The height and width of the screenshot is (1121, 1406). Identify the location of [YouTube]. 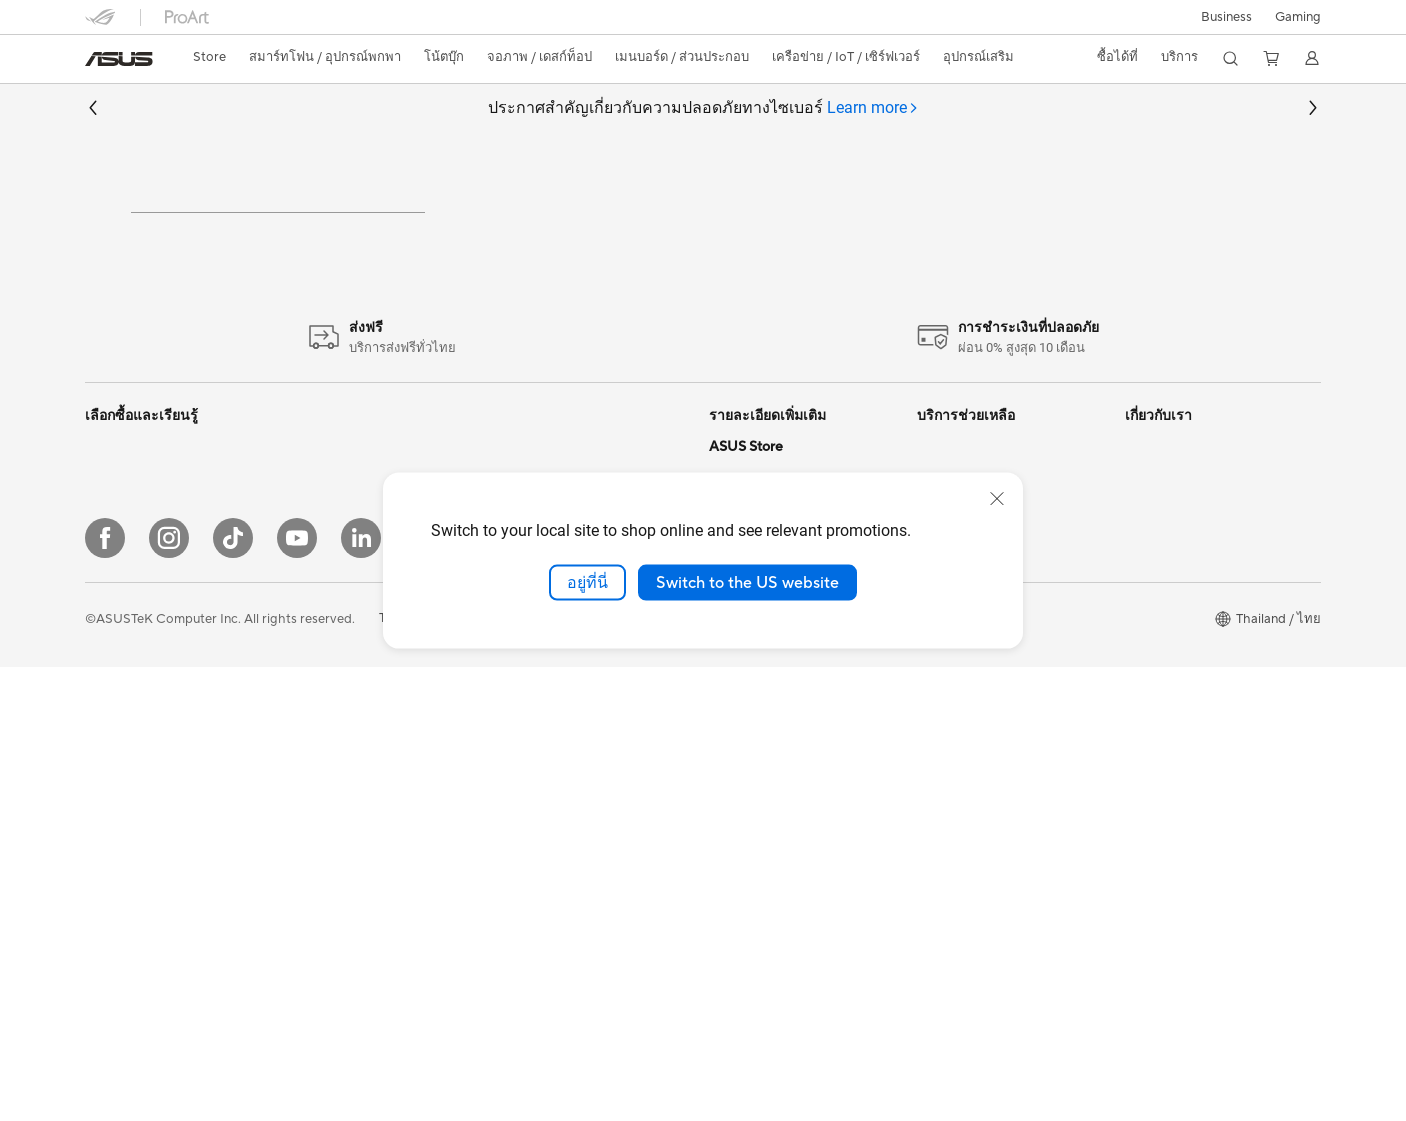
(297, 992).